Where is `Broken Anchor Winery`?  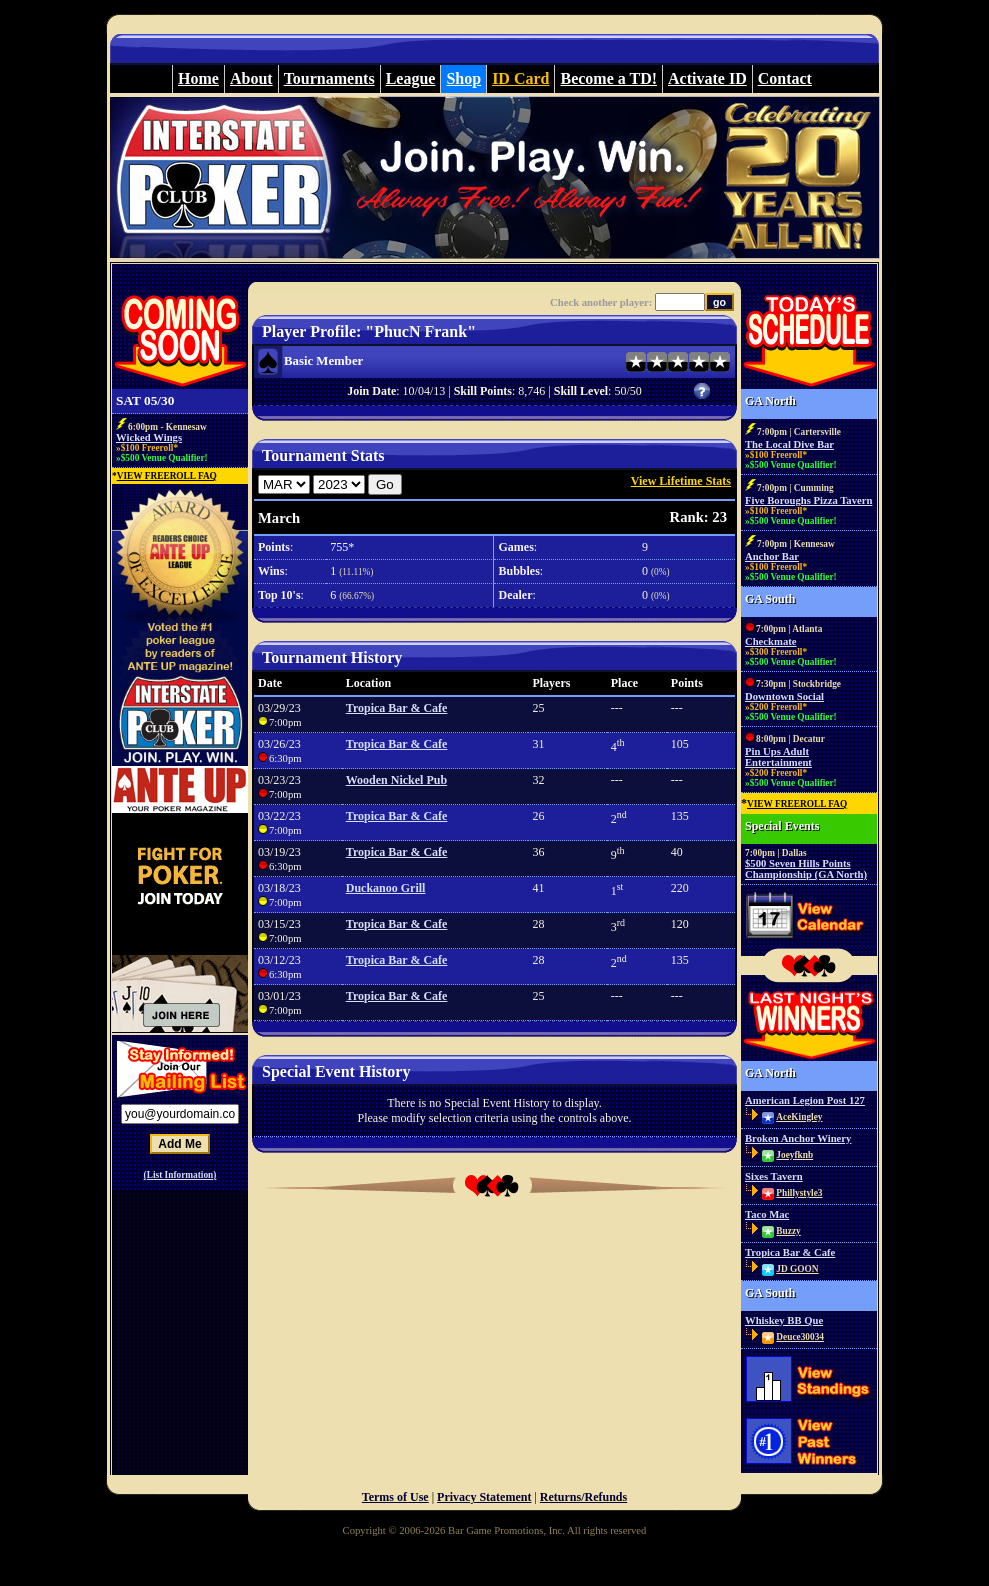 Broken Anchor Winery is located at coordinates (798, 1138).